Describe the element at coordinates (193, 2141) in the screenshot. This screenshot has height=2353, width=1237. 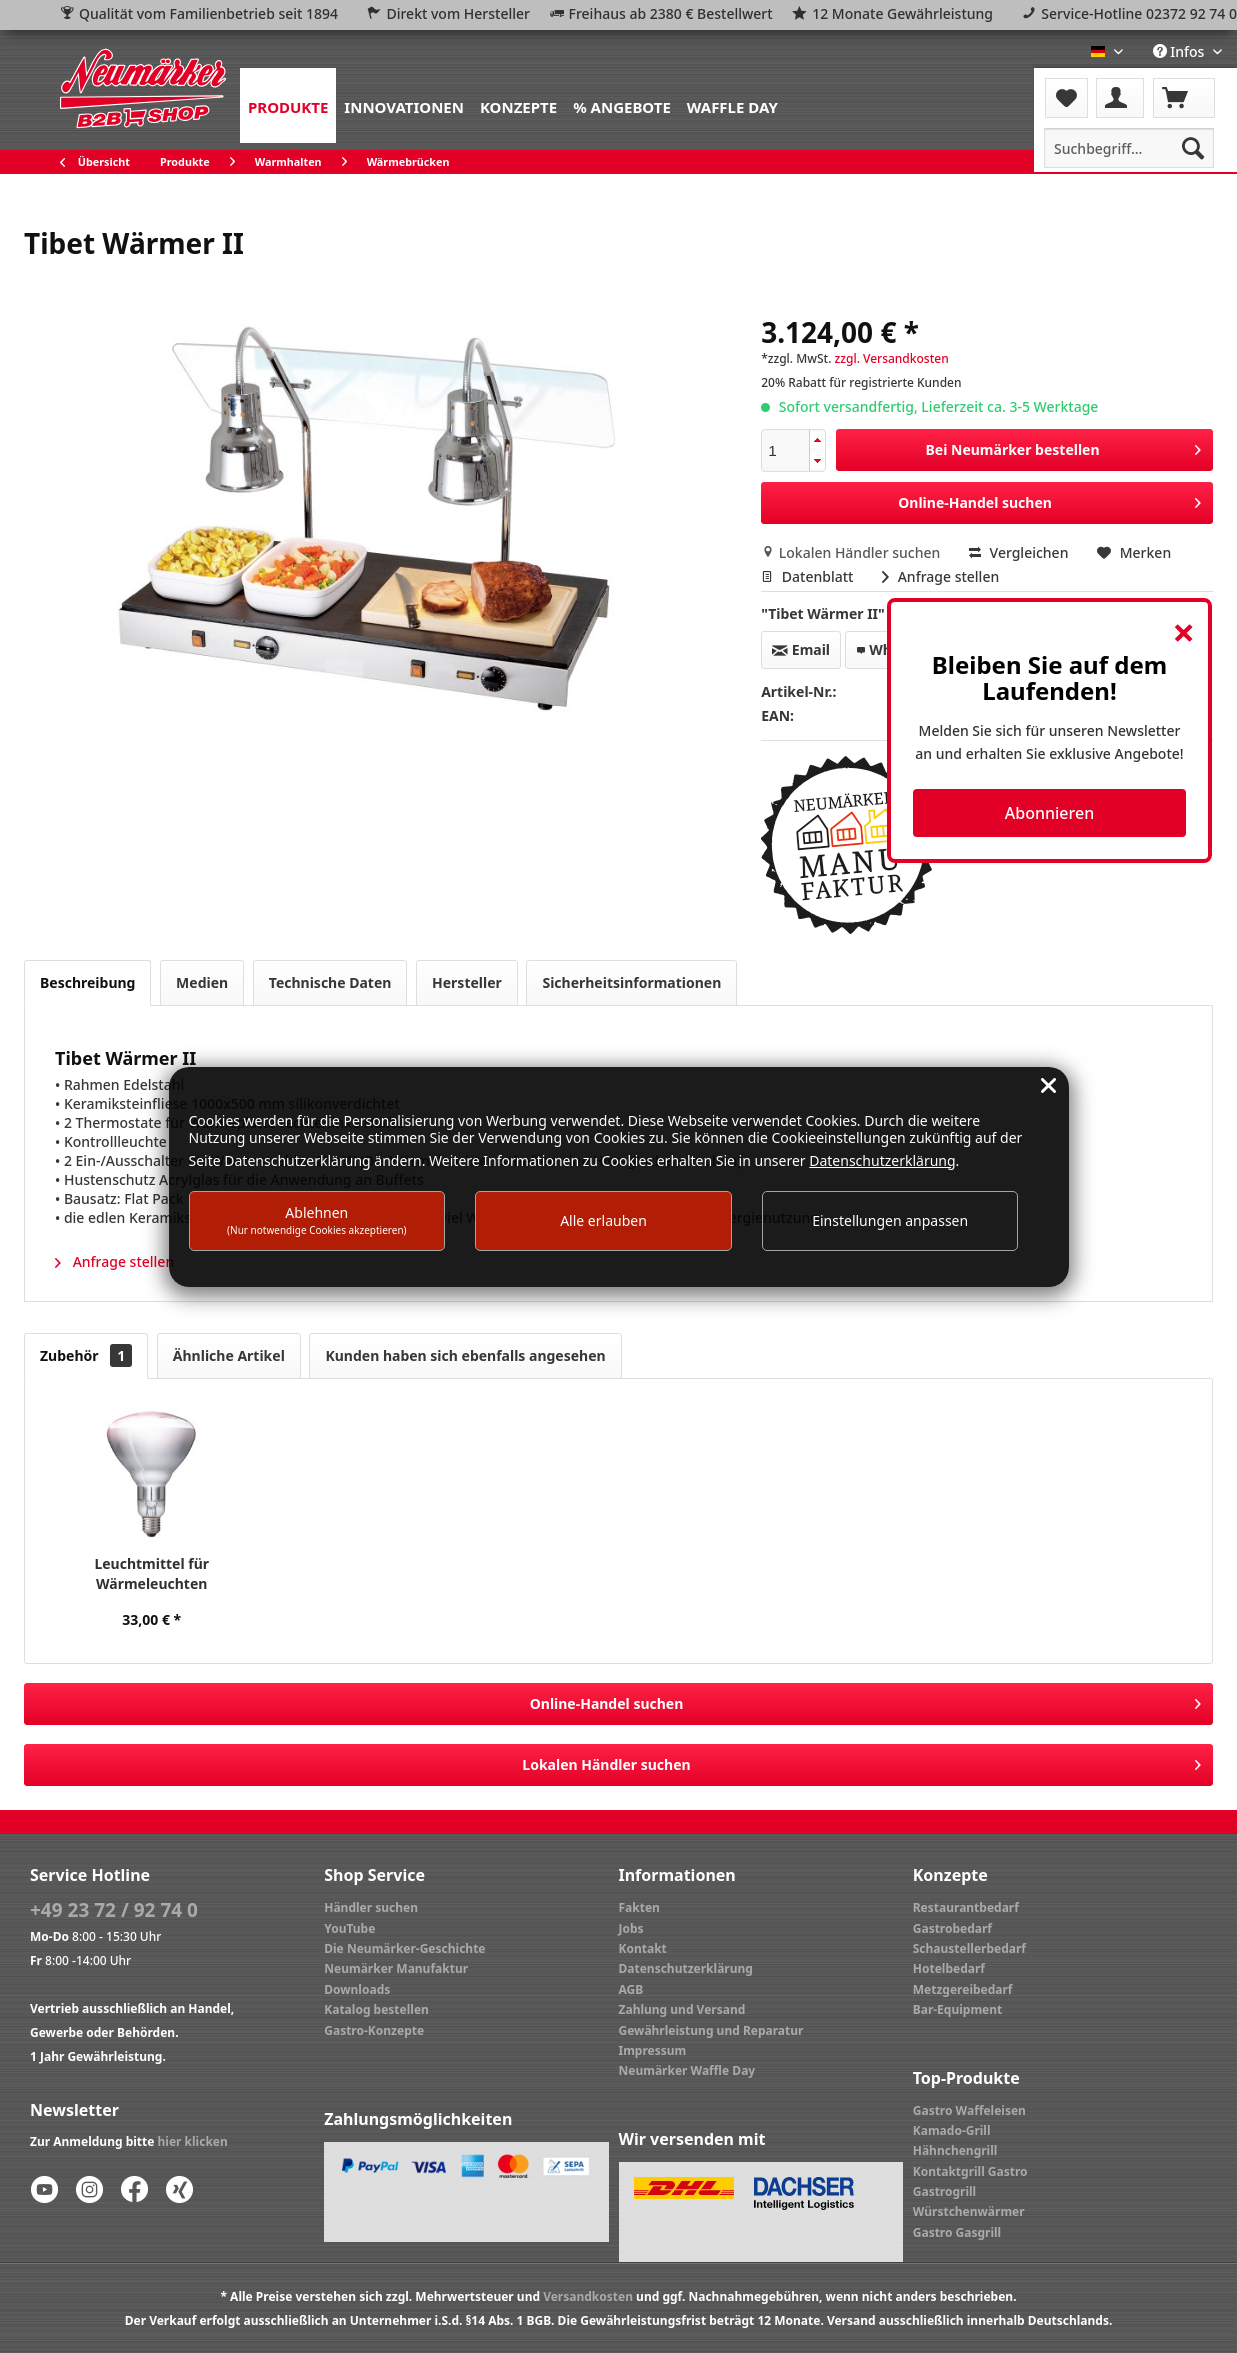
I see `hier klicken` at that location.